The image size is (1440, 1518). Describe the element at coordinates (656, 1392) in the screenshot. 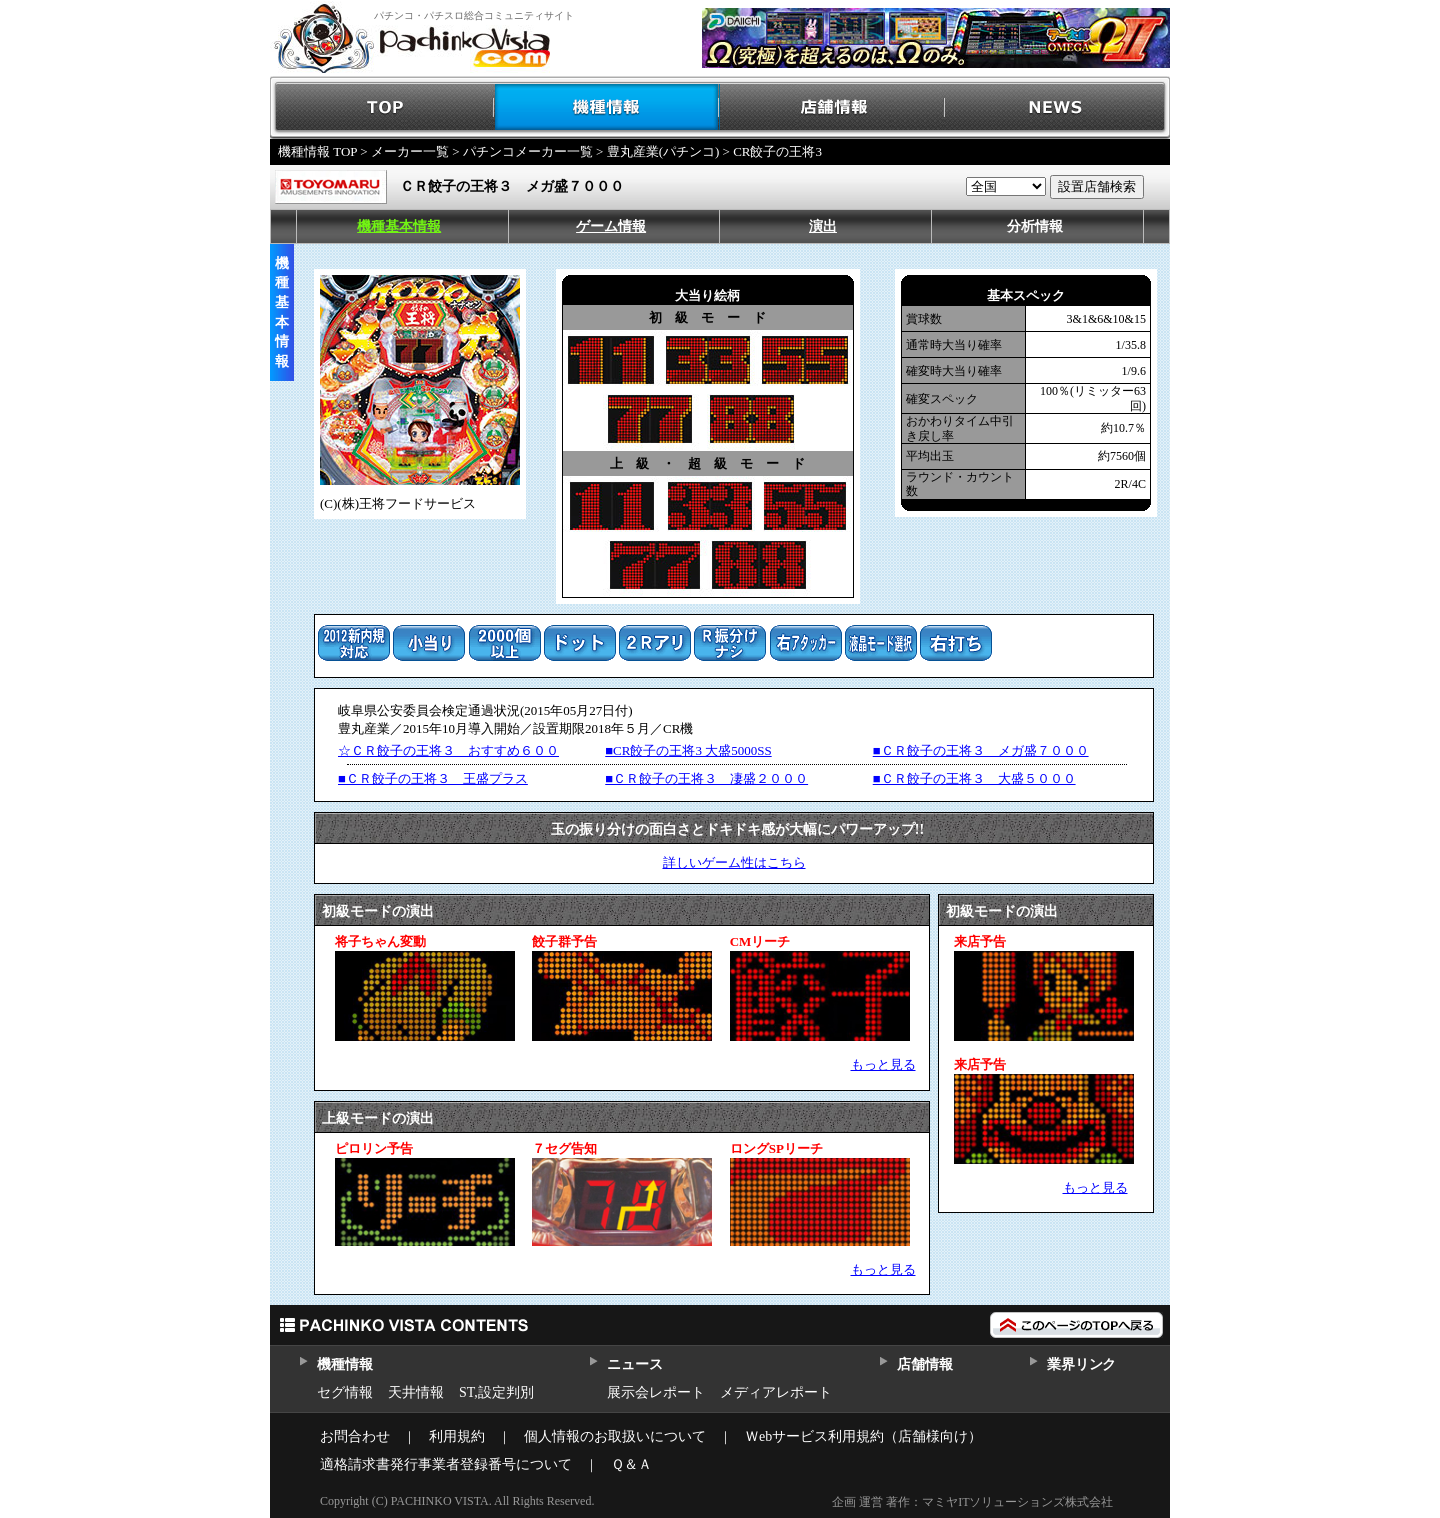

I see `展示会レポート` at that location.